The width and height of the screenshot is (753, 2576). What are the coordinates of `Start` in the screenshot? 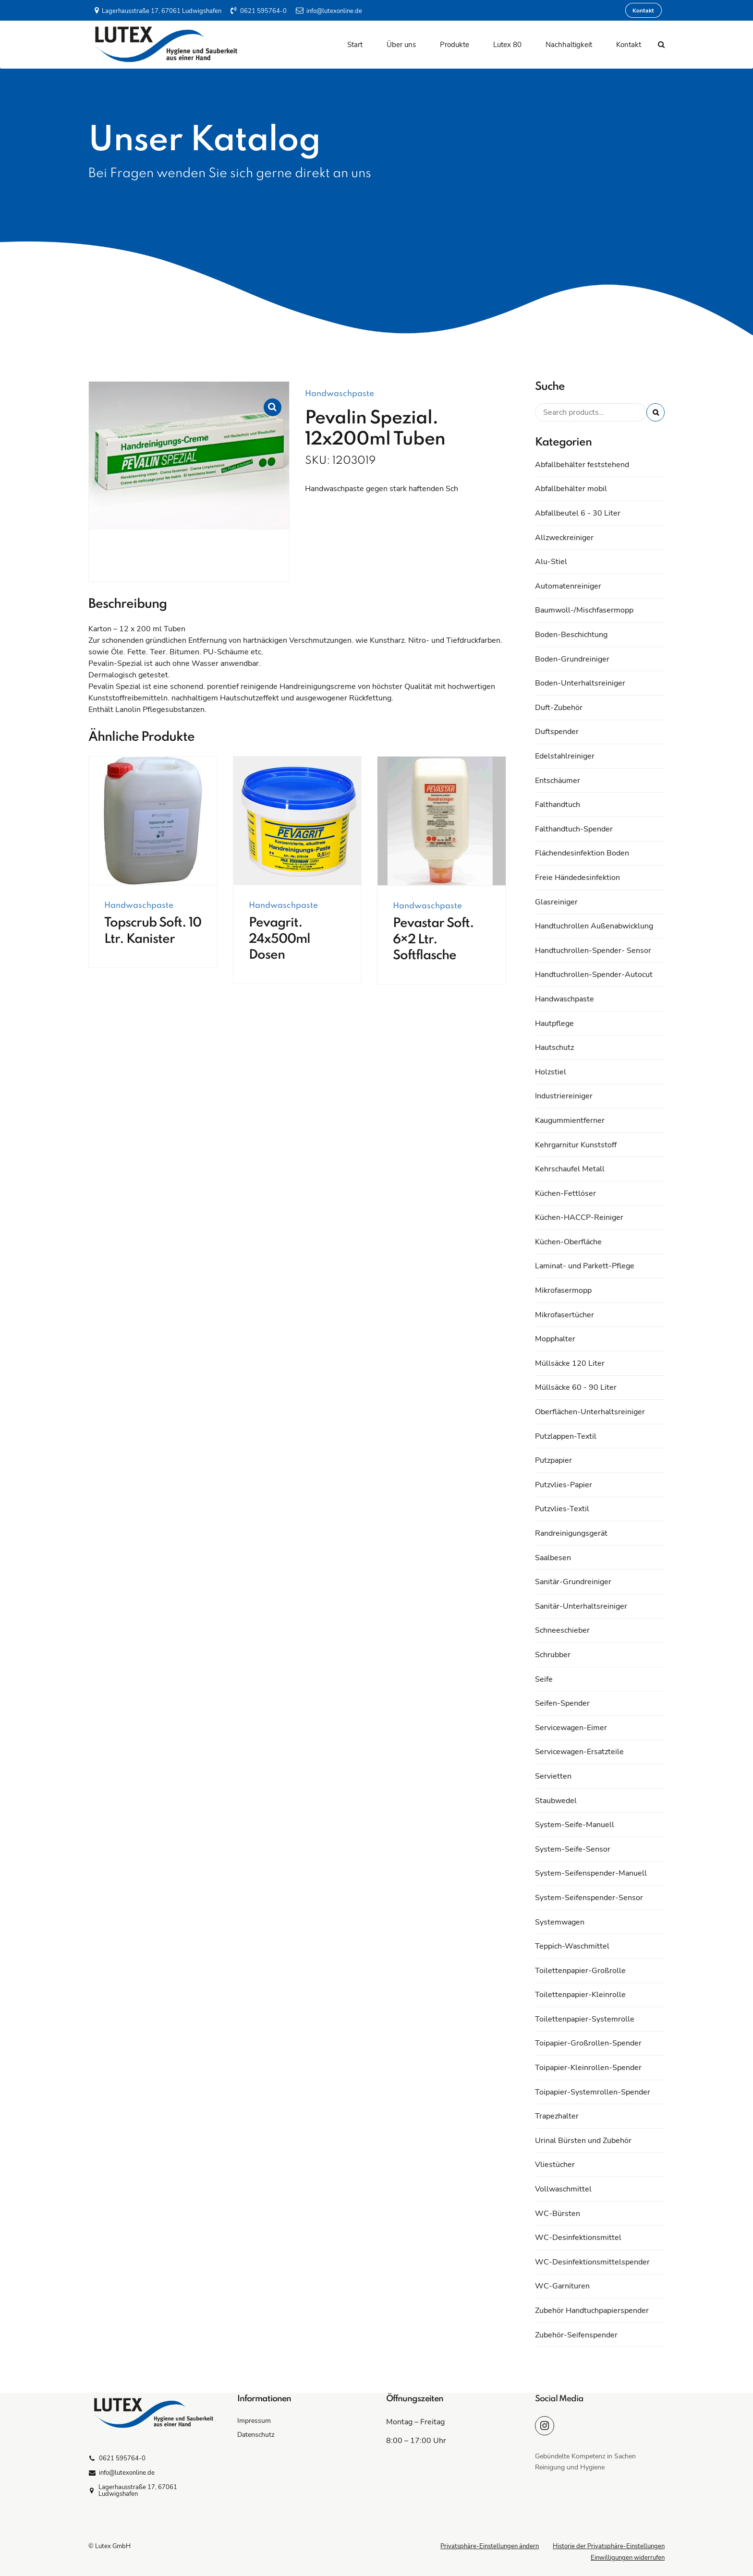 It's located at (355, 44).